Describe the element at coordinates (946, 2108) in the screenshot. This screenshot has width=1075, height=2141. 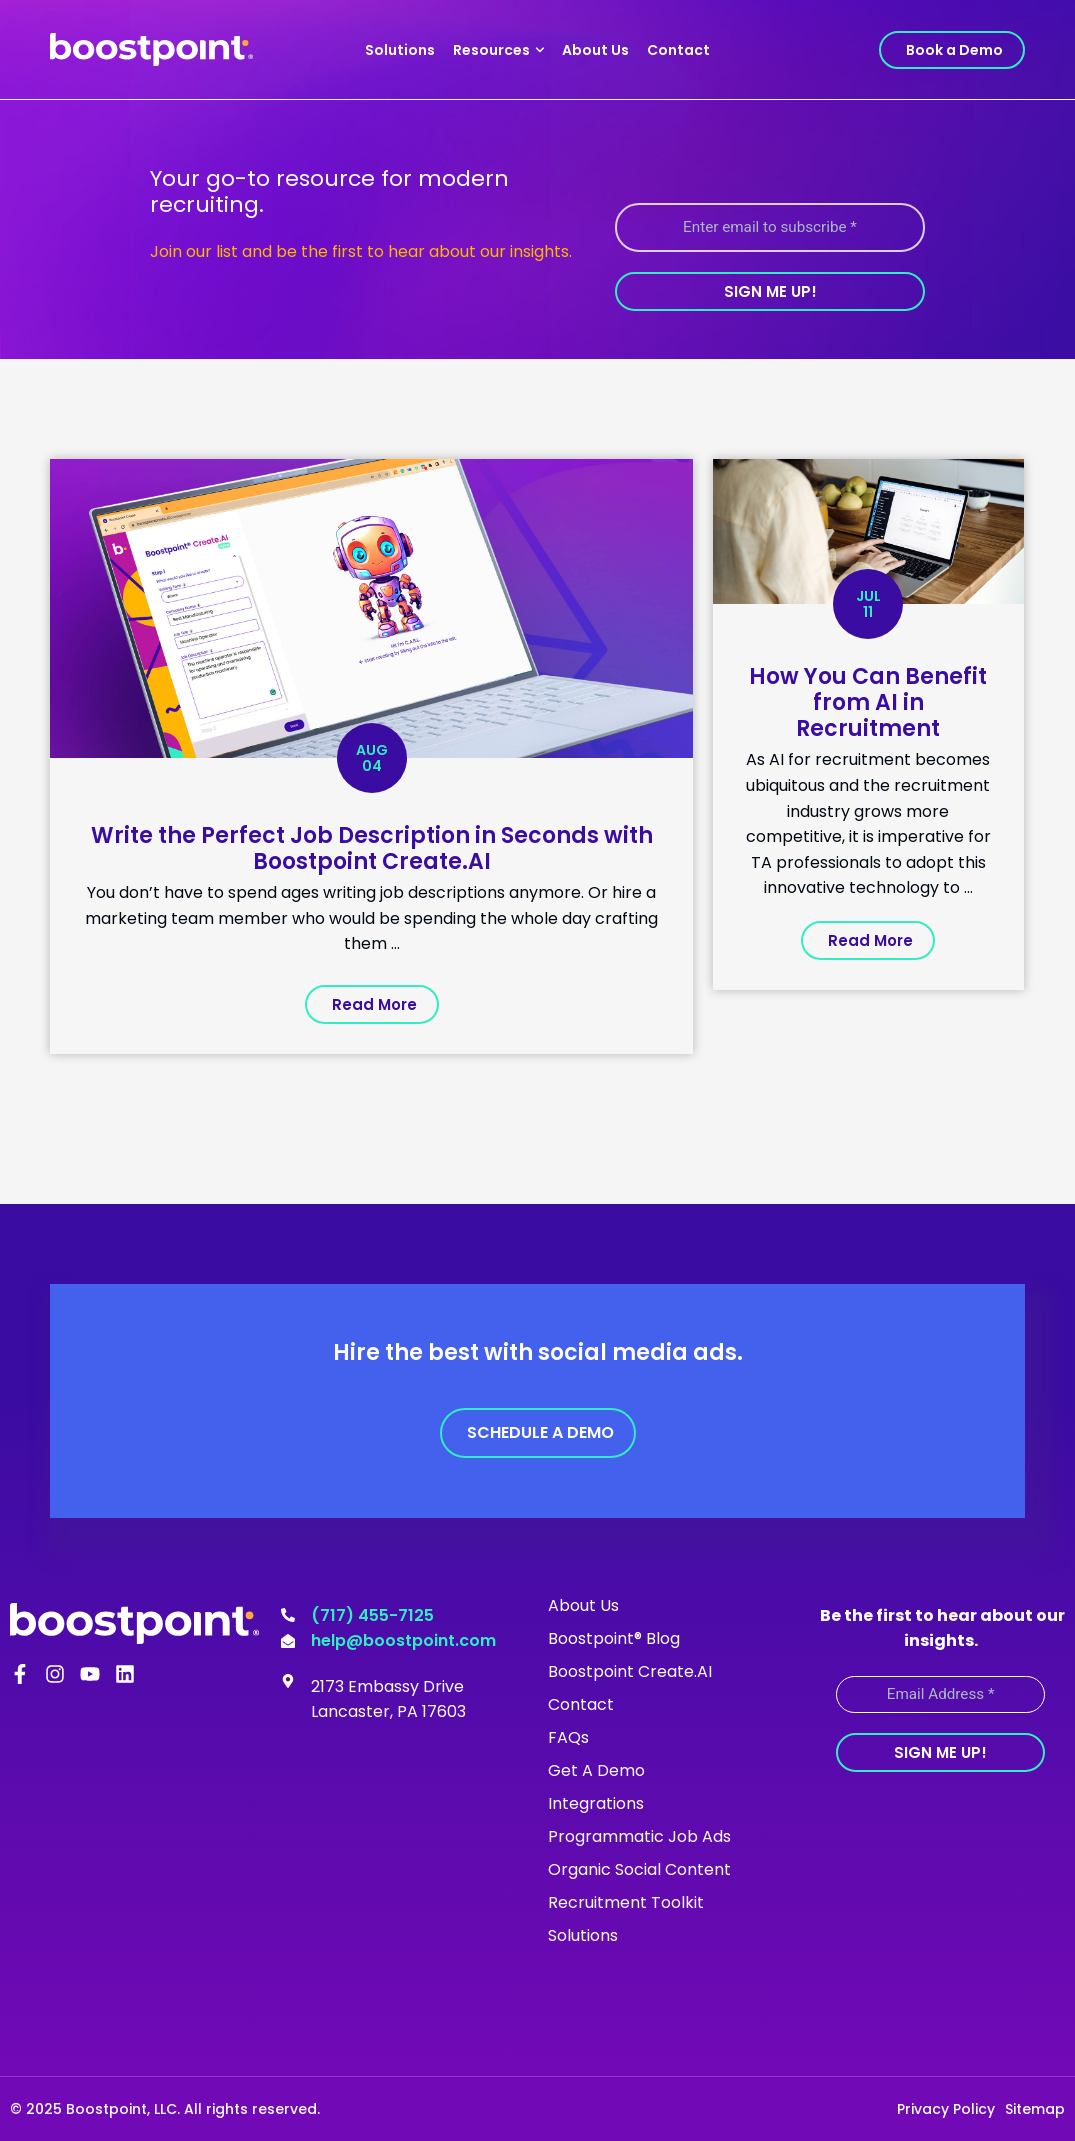
I see `Privacy Policy` at that location.